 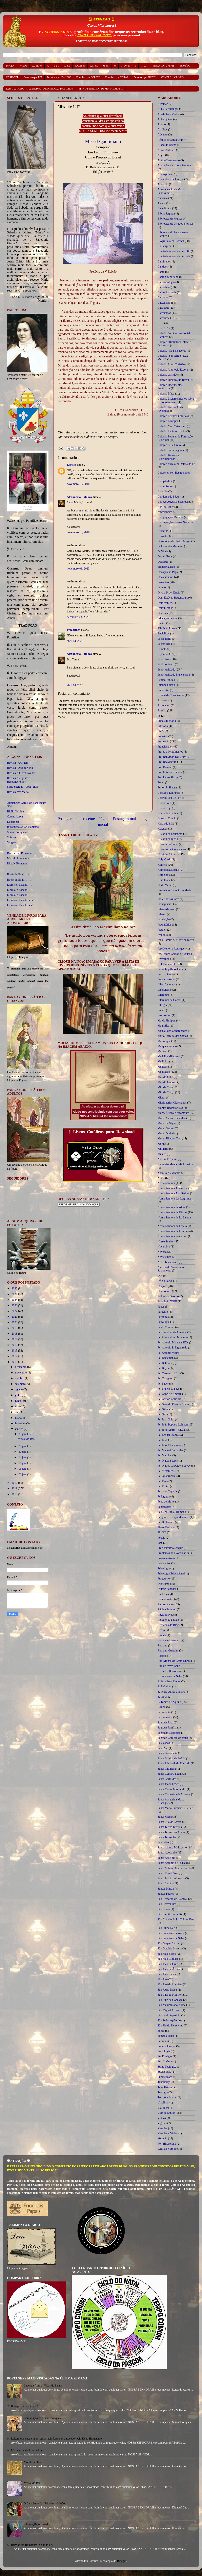 I want to click on Jaegher, so click(x=162, y=929).